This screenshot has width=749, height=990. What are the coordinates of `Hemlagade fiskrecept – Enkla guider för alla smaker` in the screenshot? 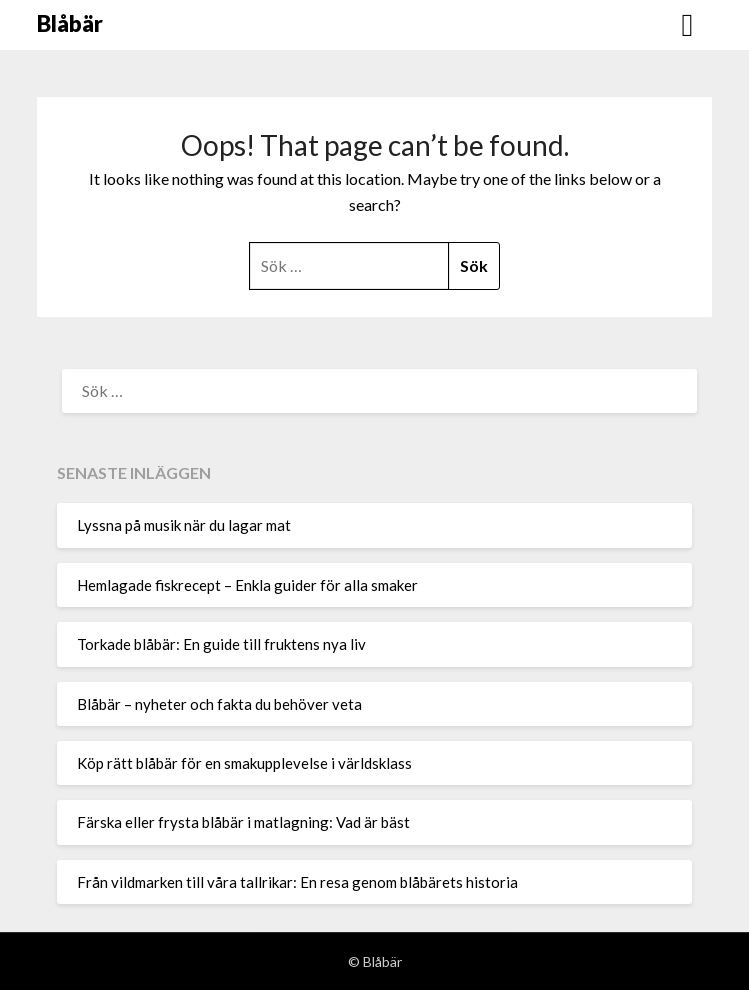 It's located at (247, 585).